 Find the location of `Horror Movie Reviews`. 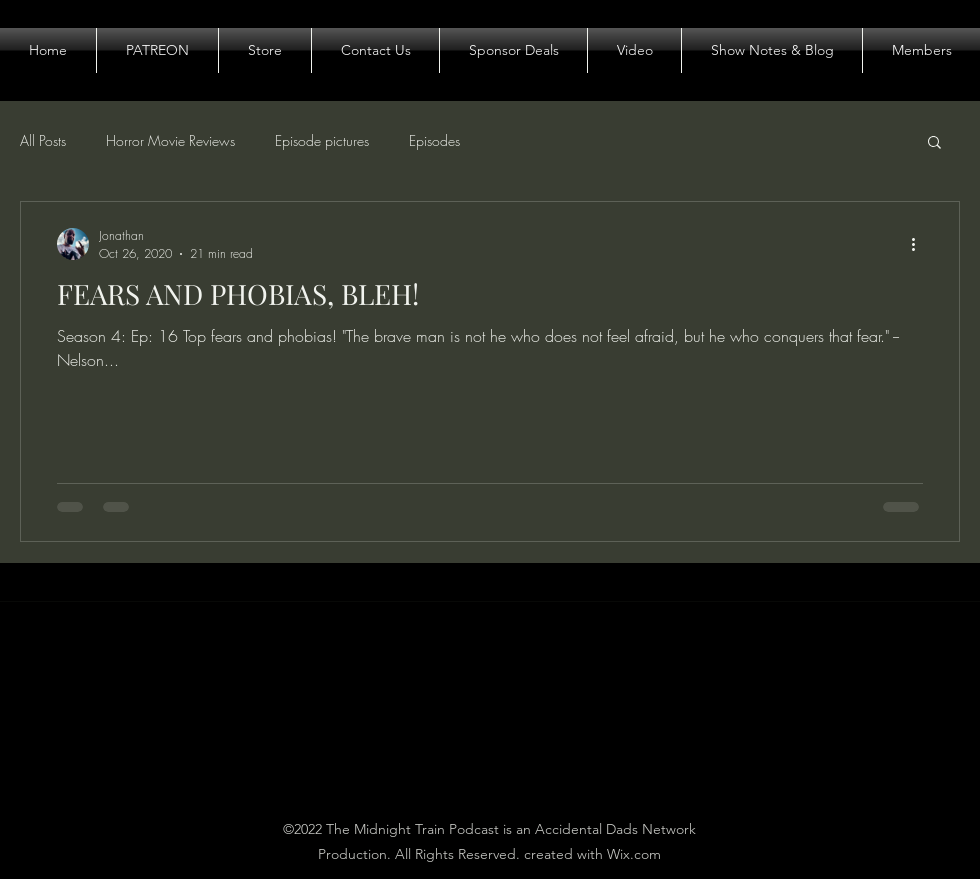

Horror Movie Reviews is located at coordinates (170, 140).